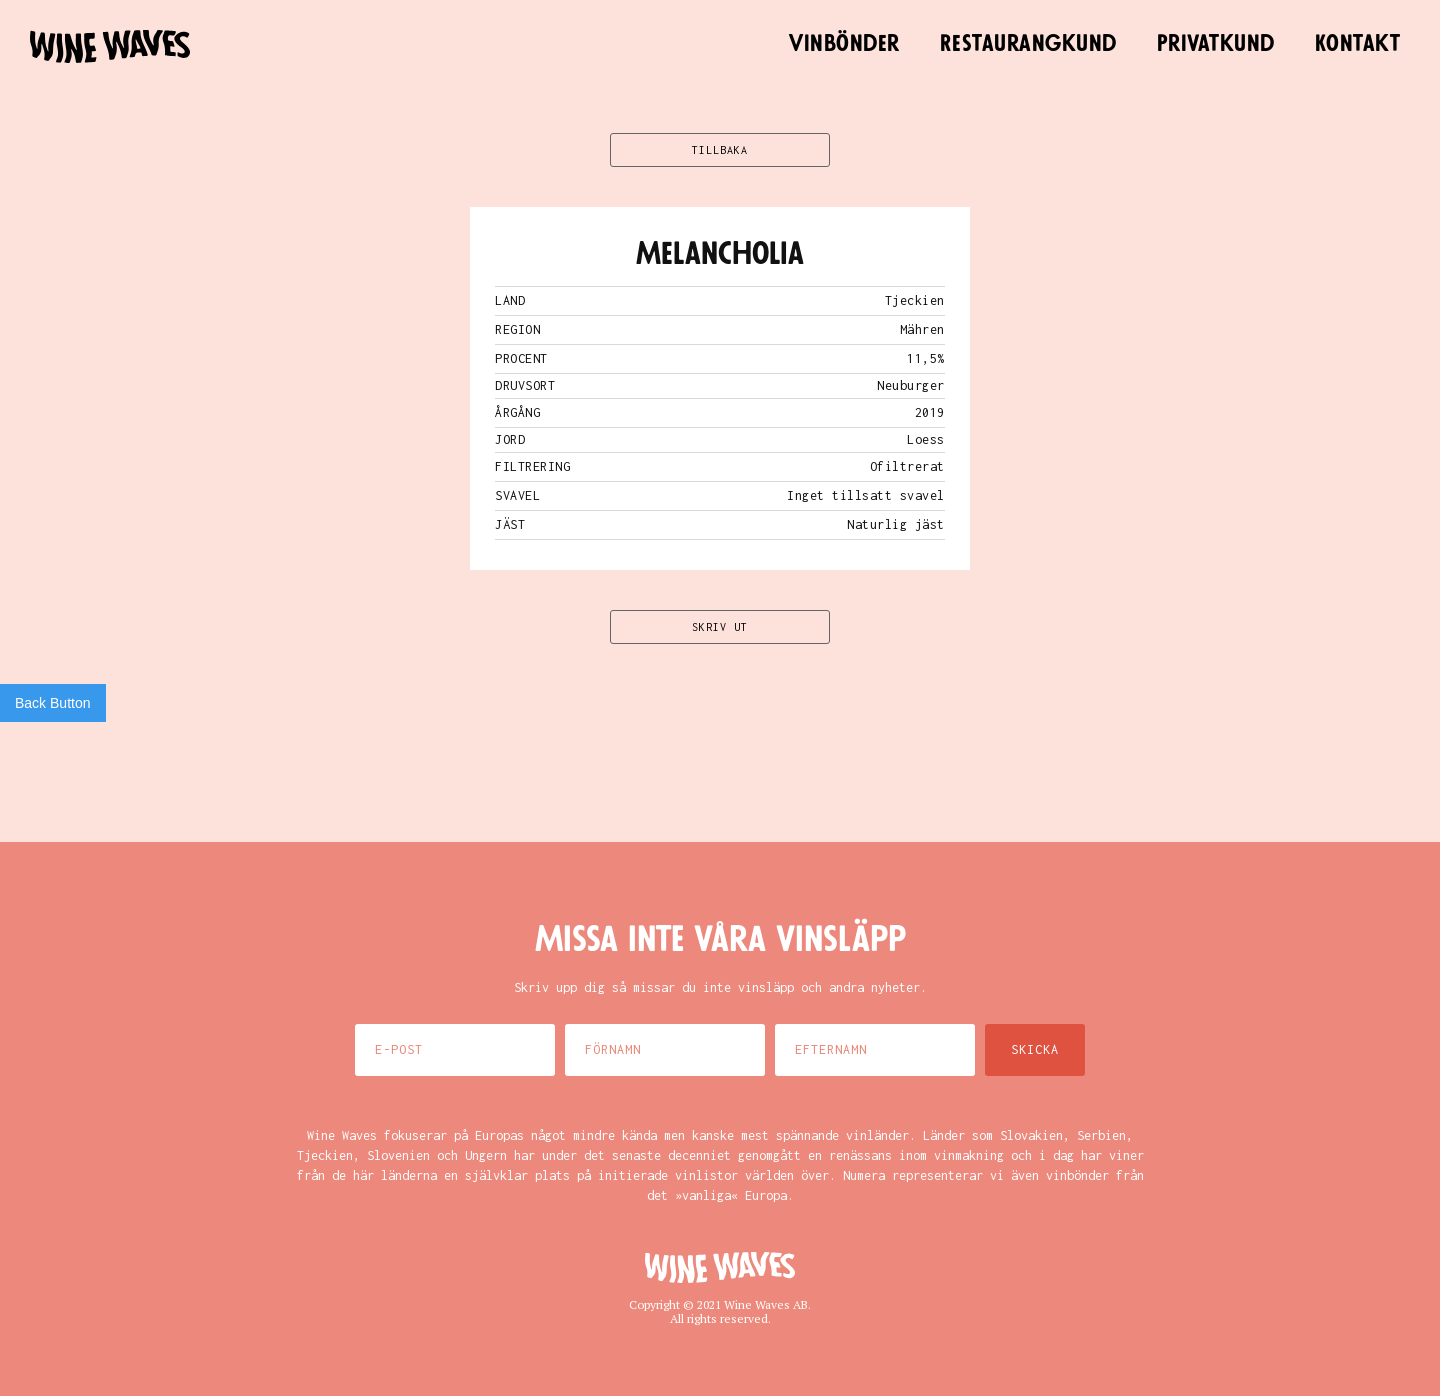 This screenshot has height=1396, width=1440. What do you see at coordinates (1358, 44) in the screenshot?
I see `Kontakt` at bounding box center [1358, 44].